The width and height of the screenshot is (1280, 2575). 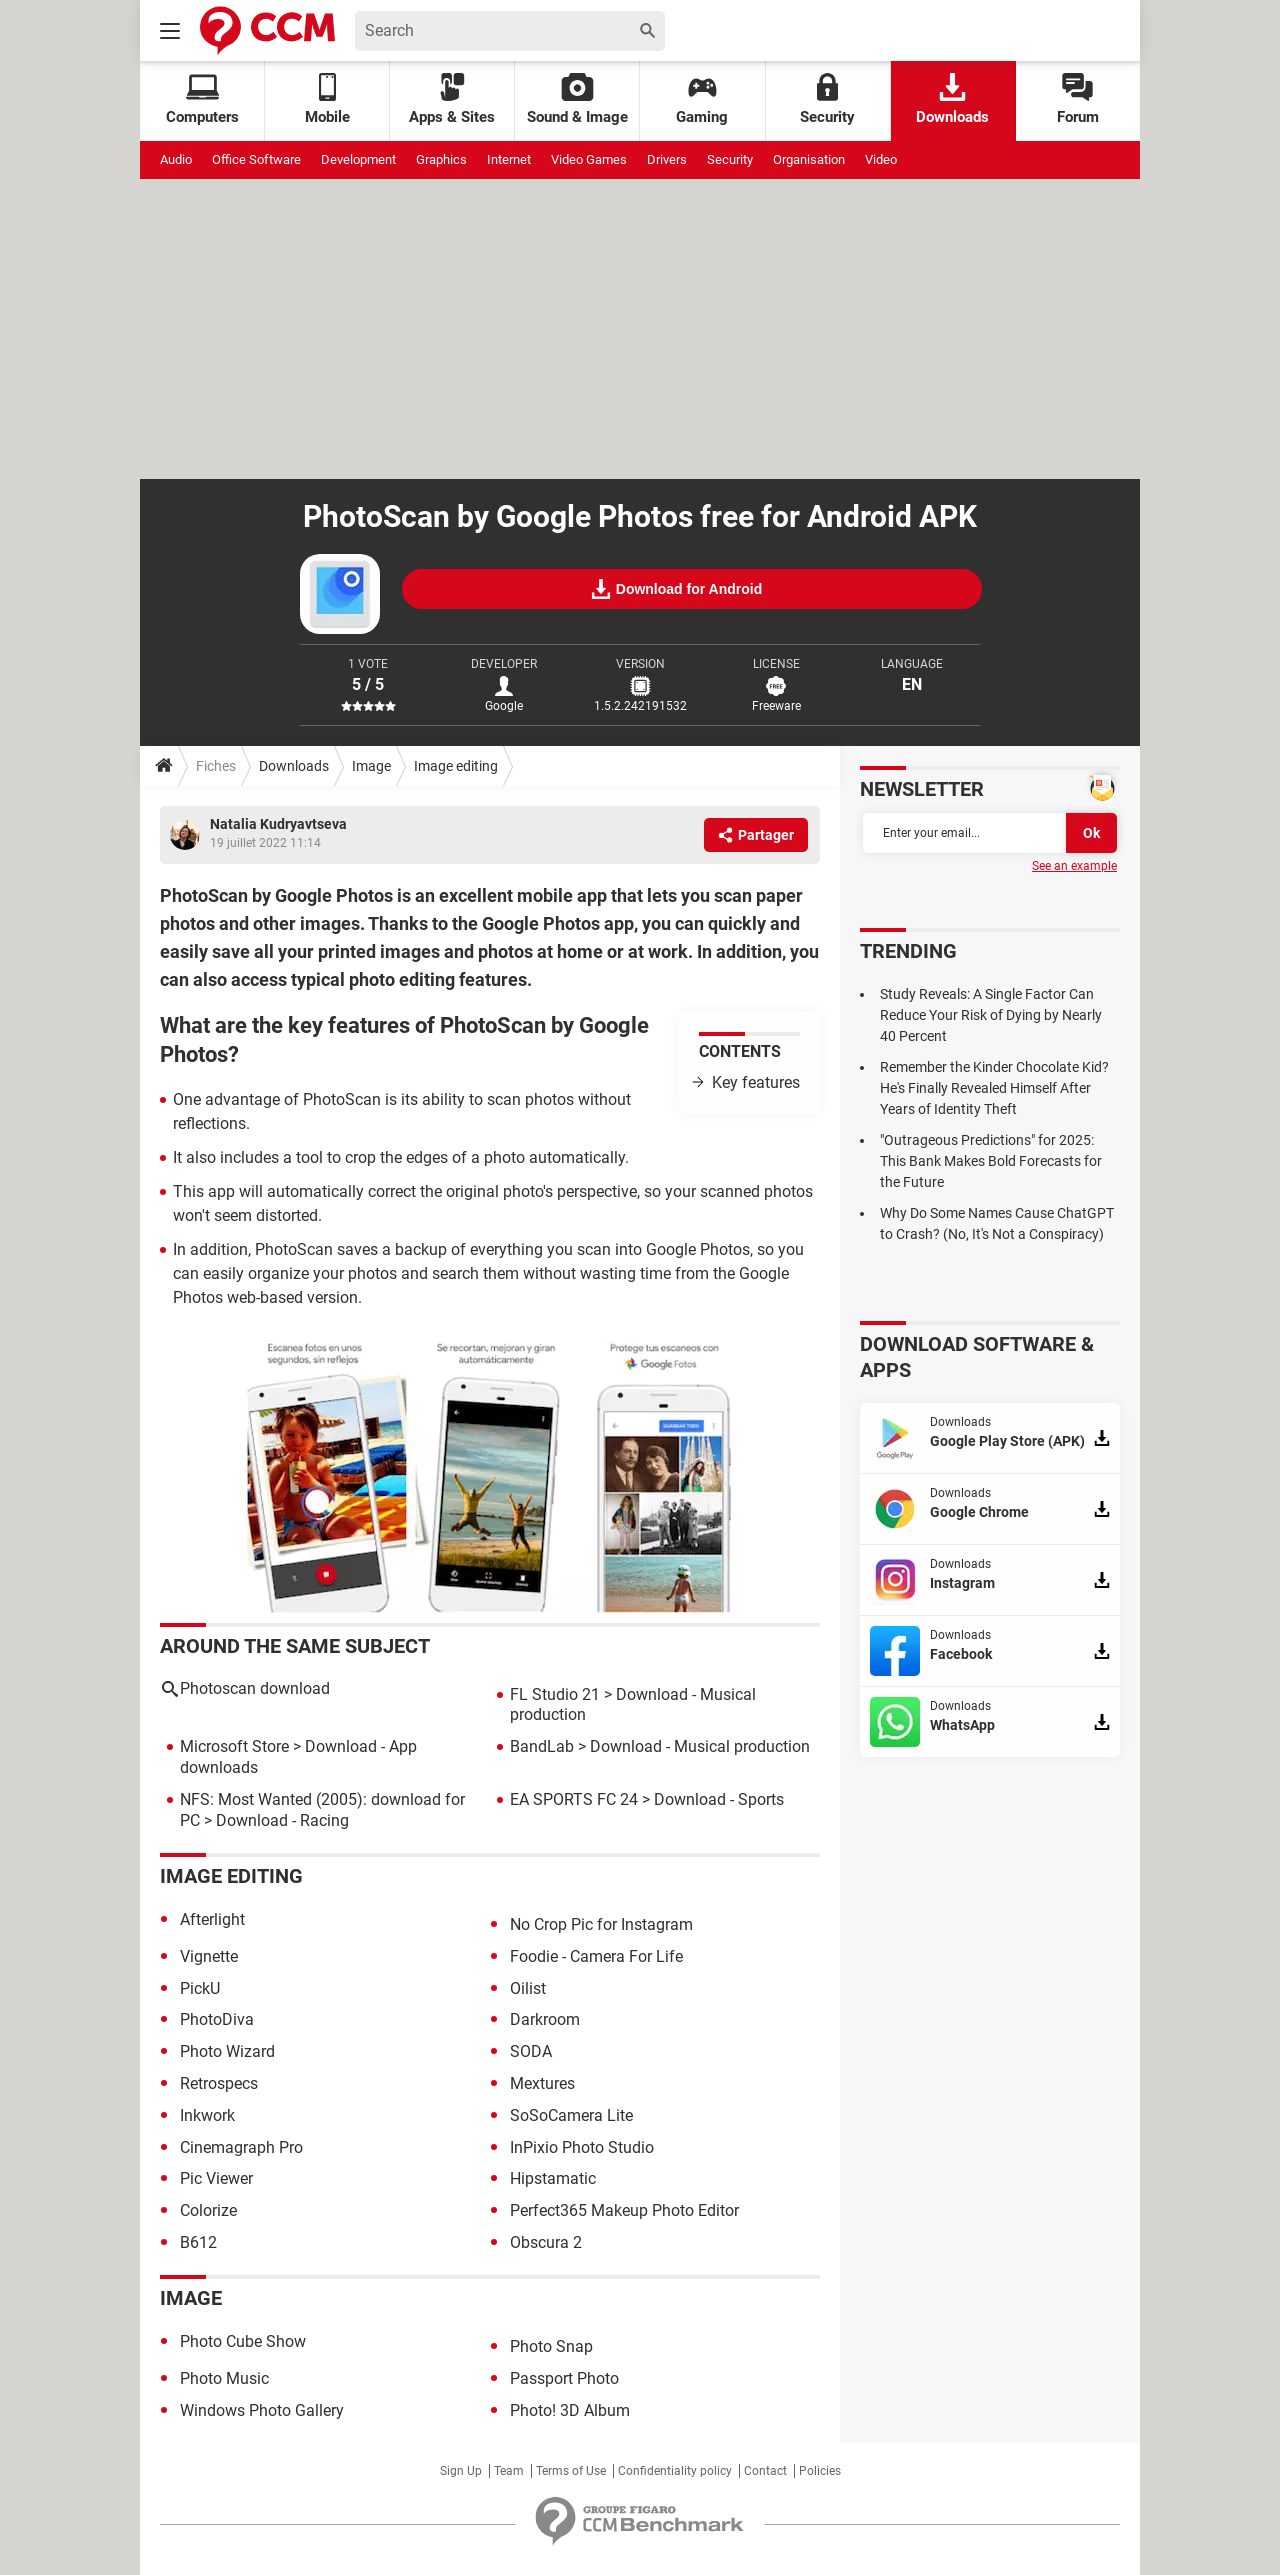 I want to click on Windows Photo Gallery, so click(x=262, y=2410).